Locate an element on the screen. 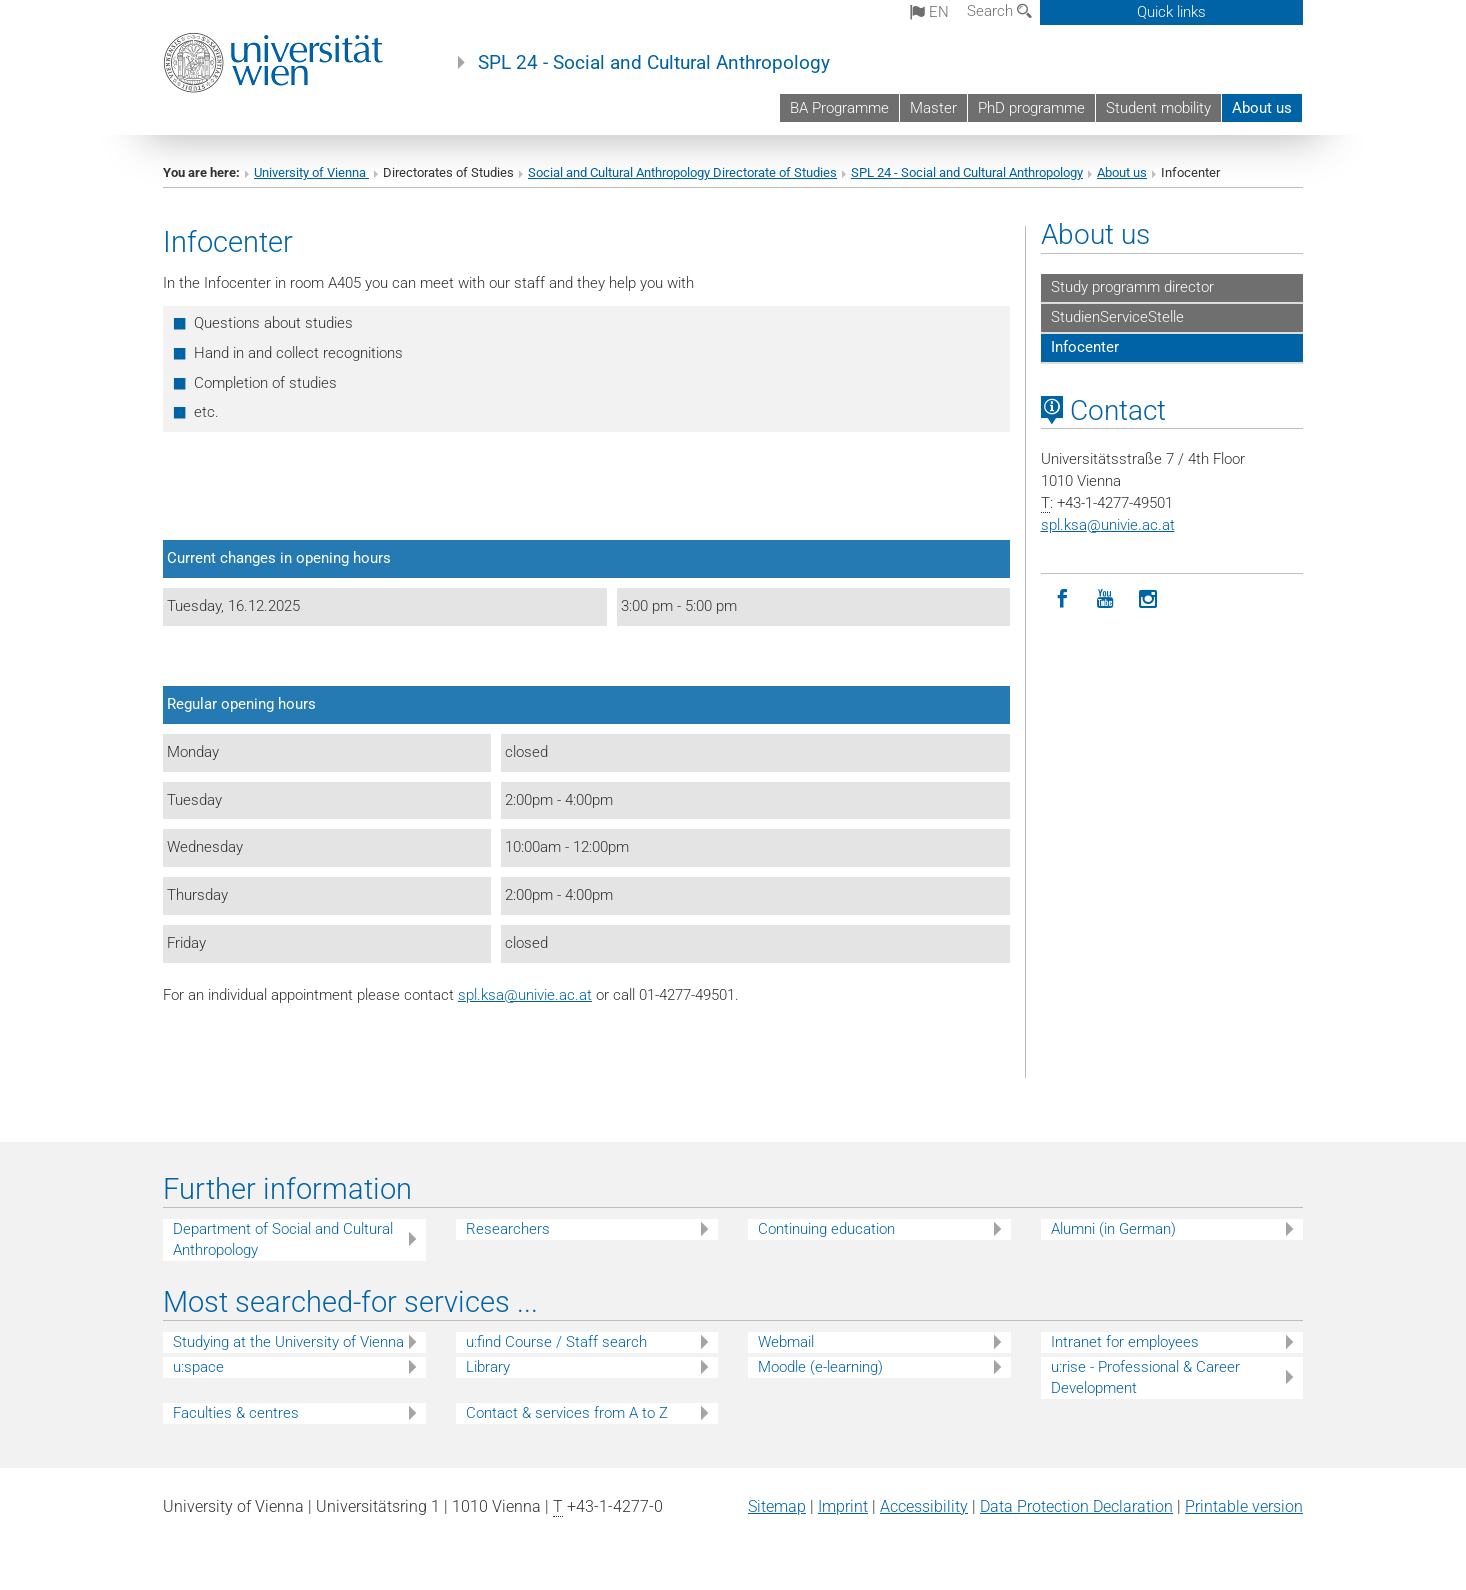  Sitemap is located at coordinates (777, 1506).